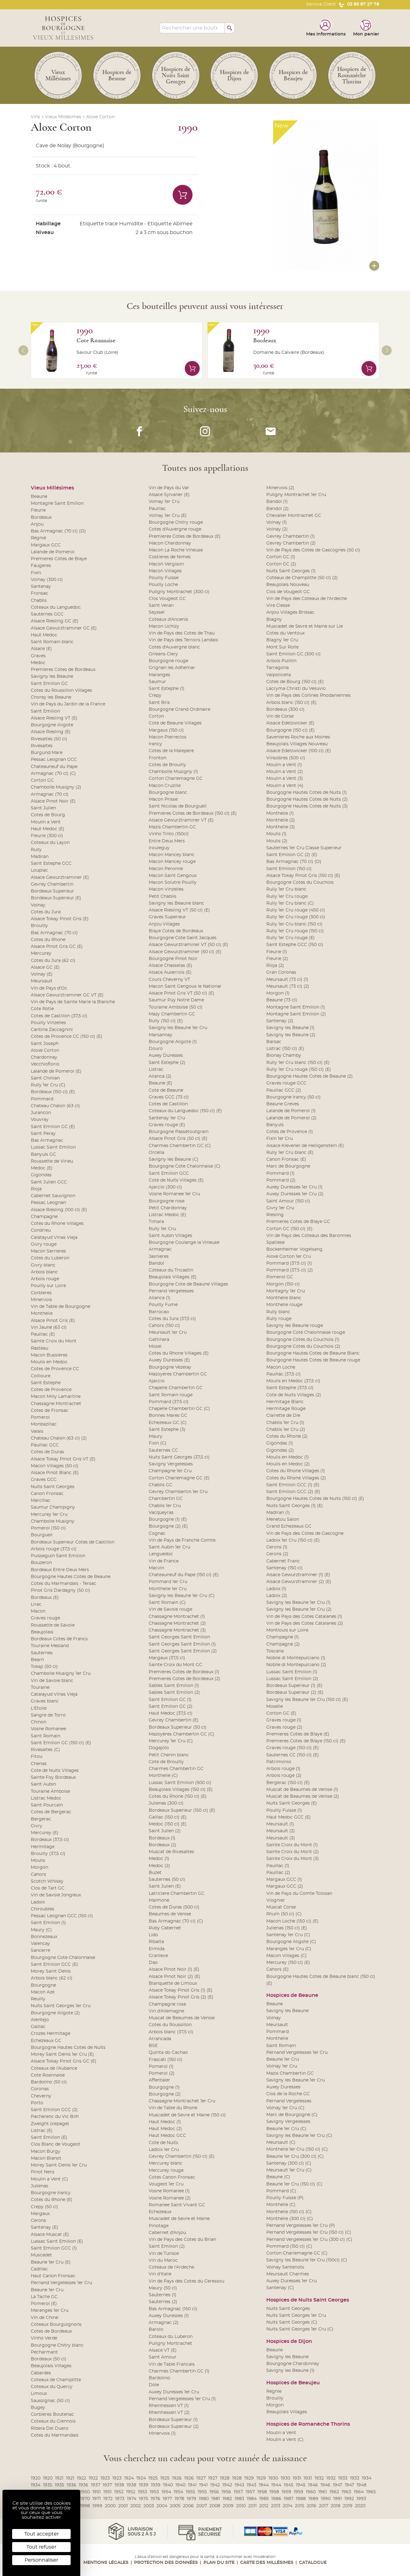 The image size is (410, 2576). What do you see at coordinates (298, 1069) in the screenshot?
I see `Rully 1er Cru rouge (150 cl) (E)` at bounding box center [298, 1069].